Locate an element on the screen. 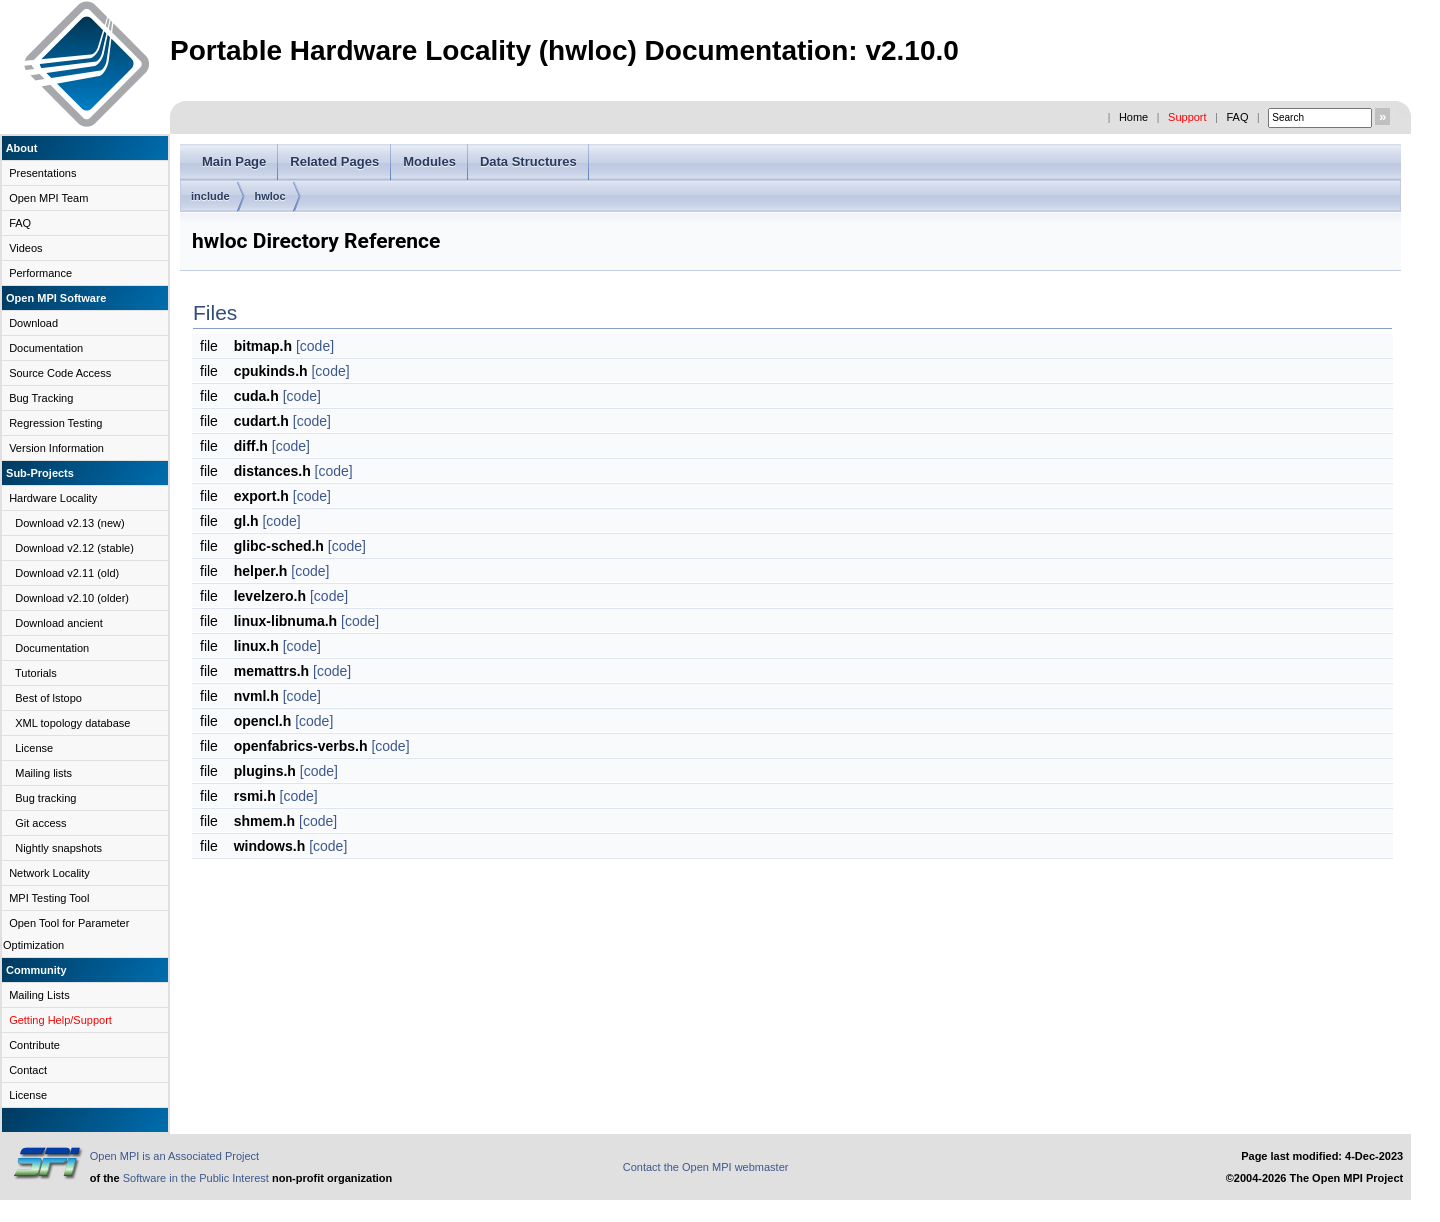 The height and width of the screenshot is (1222, 1440). Software in the Public Interest is located at coordinates (196, 1178).